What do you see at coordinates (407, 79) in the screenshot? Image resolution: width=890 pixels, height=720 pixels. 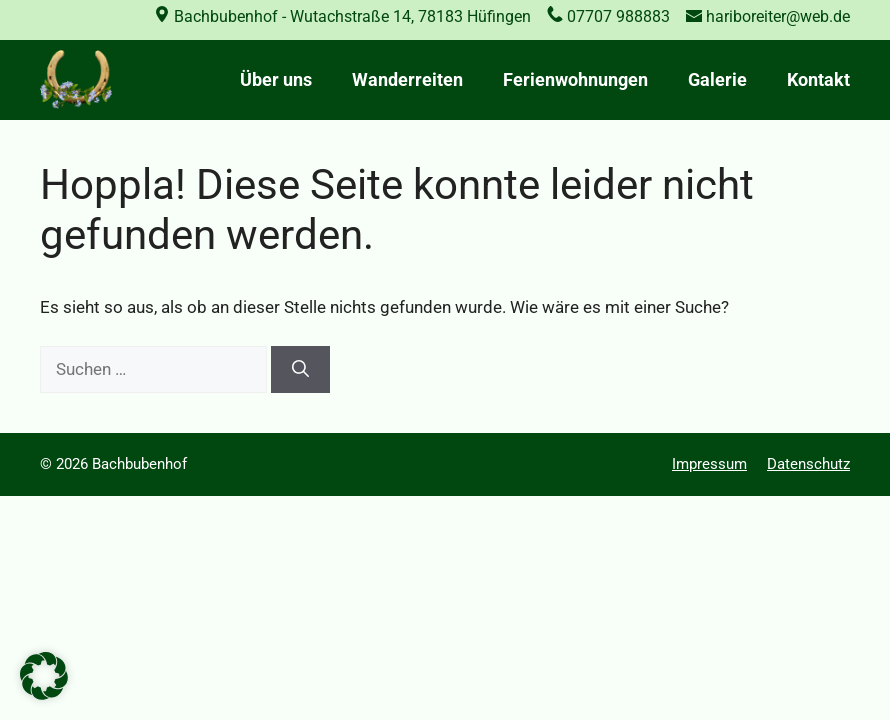 I see `Wanderreiten` at bounding box center [407, 79].